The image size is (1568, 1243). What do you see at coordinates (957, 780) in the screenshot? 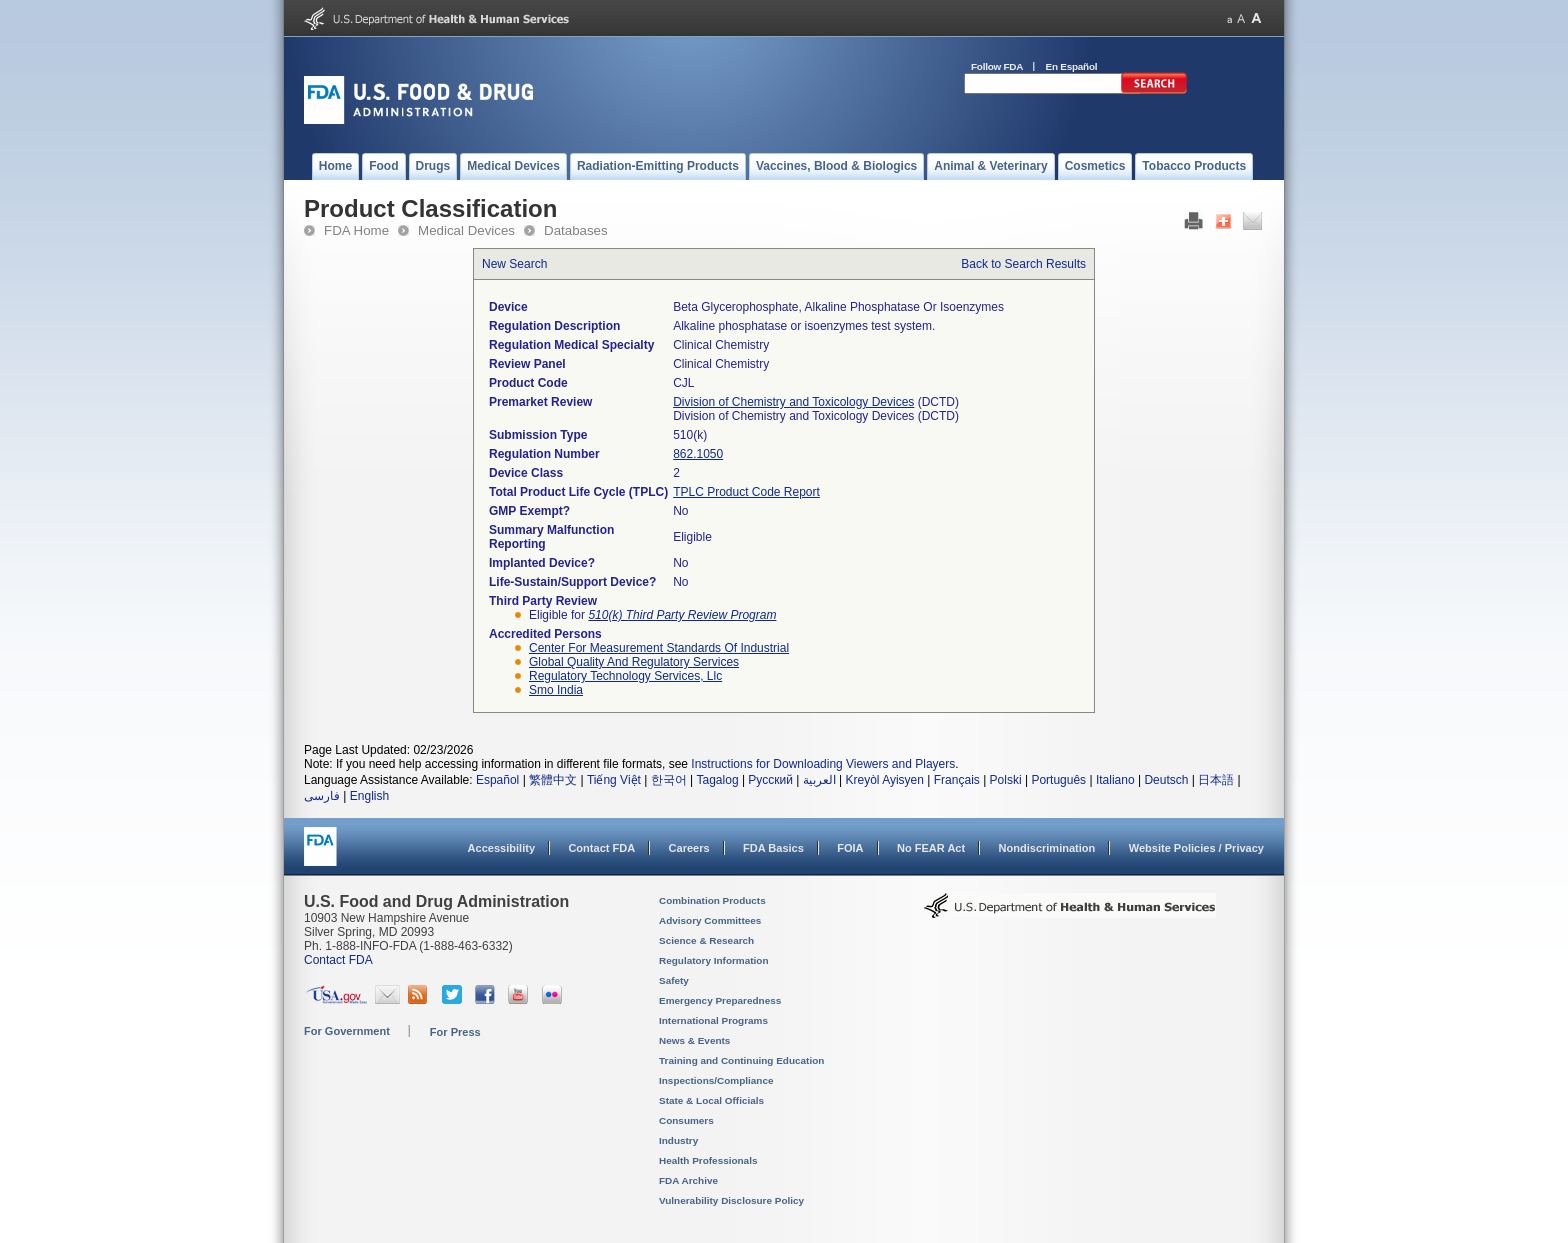
I see `Français` at bounding box center [957, 780].